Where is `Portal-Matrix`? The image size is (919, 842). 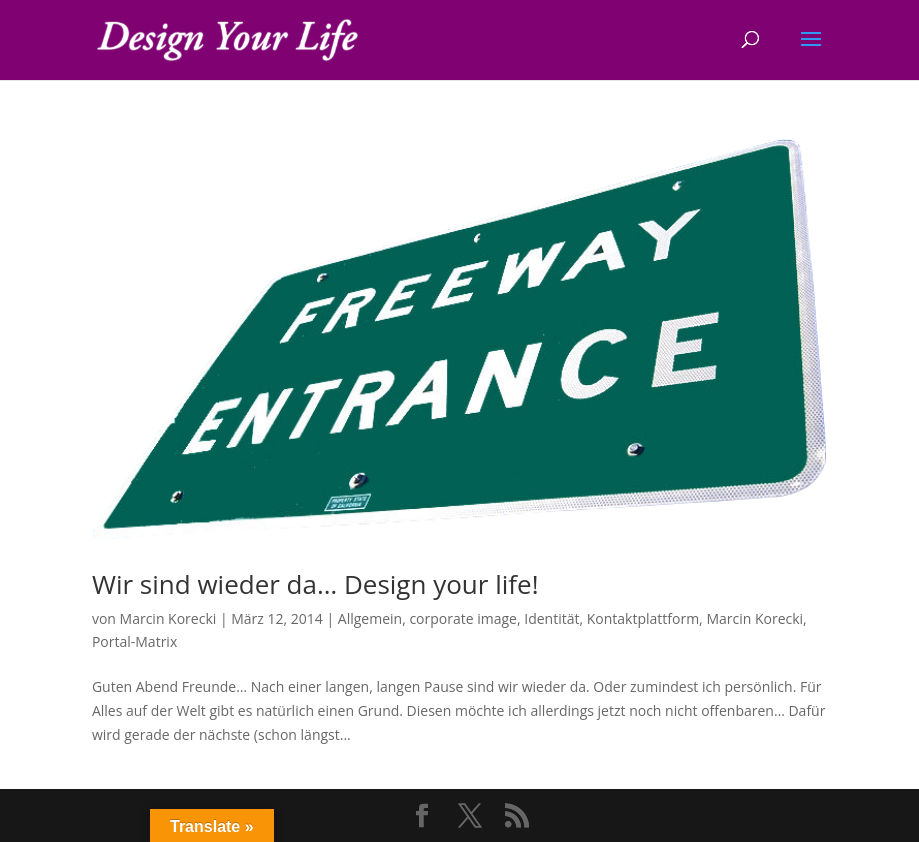
Portal-Matrix is located at coordinates (134, 641).